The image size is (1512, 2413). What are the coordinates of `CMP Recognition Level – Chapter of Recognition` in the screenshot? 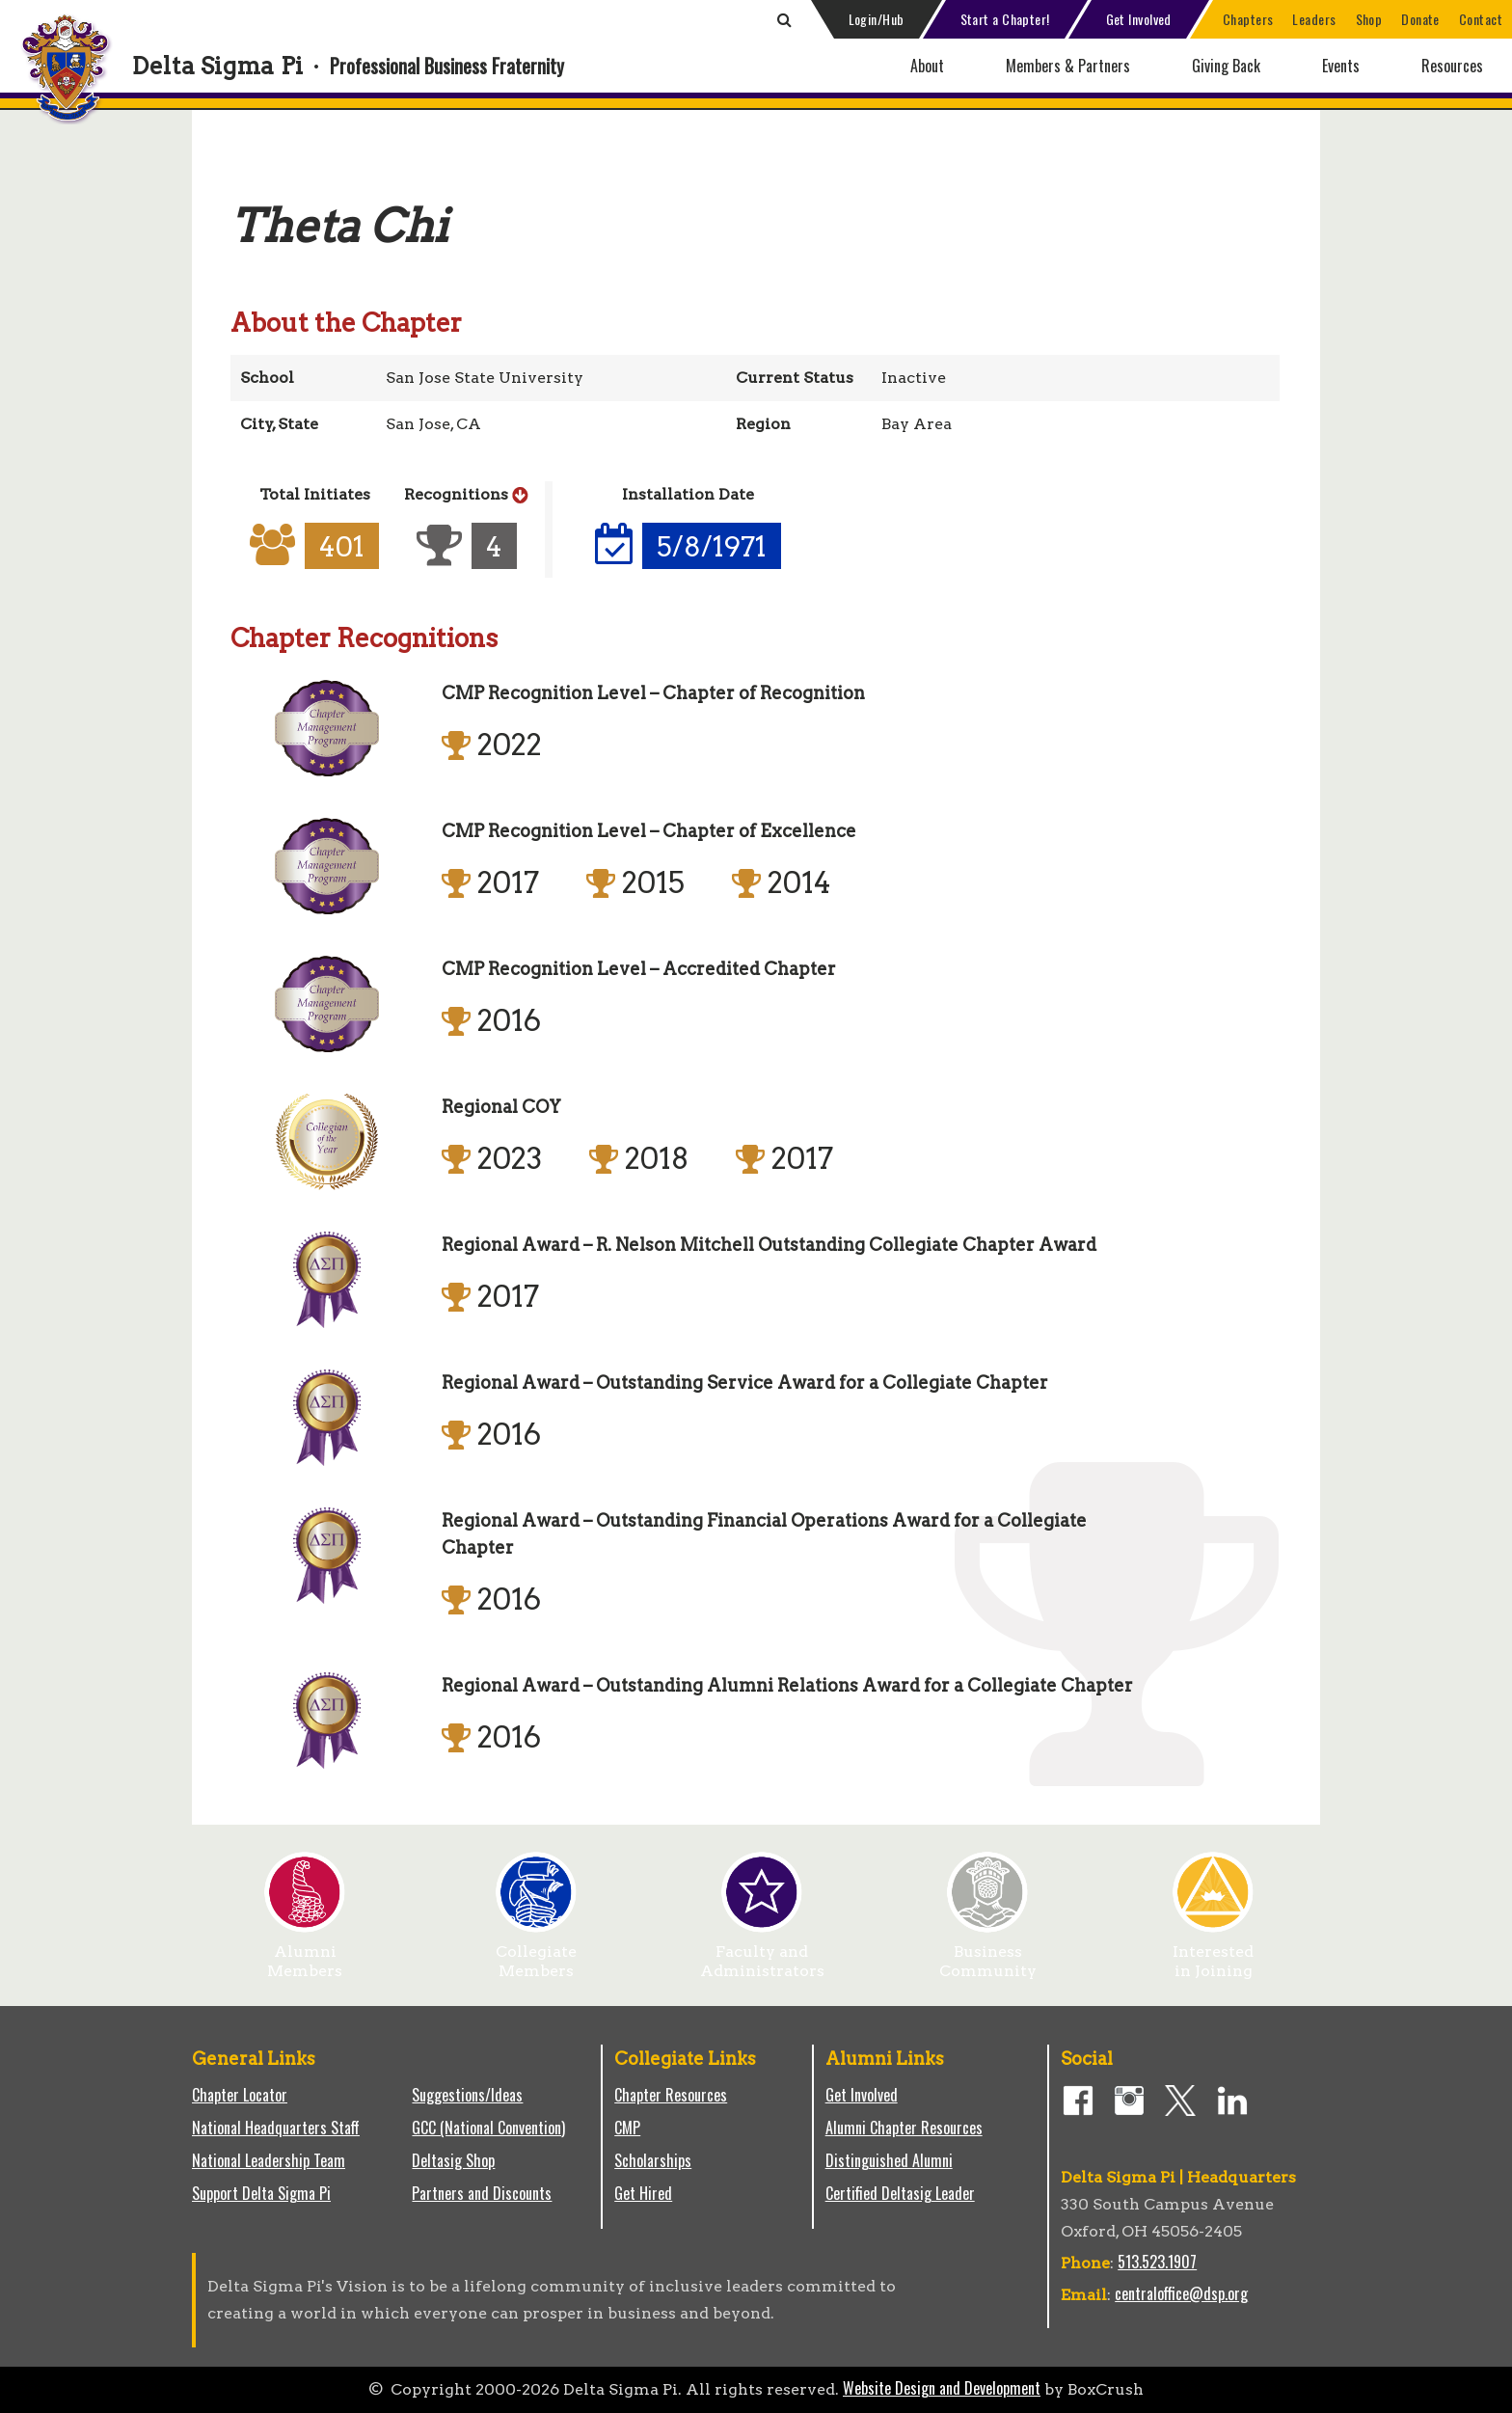 It's located at (653, 693).